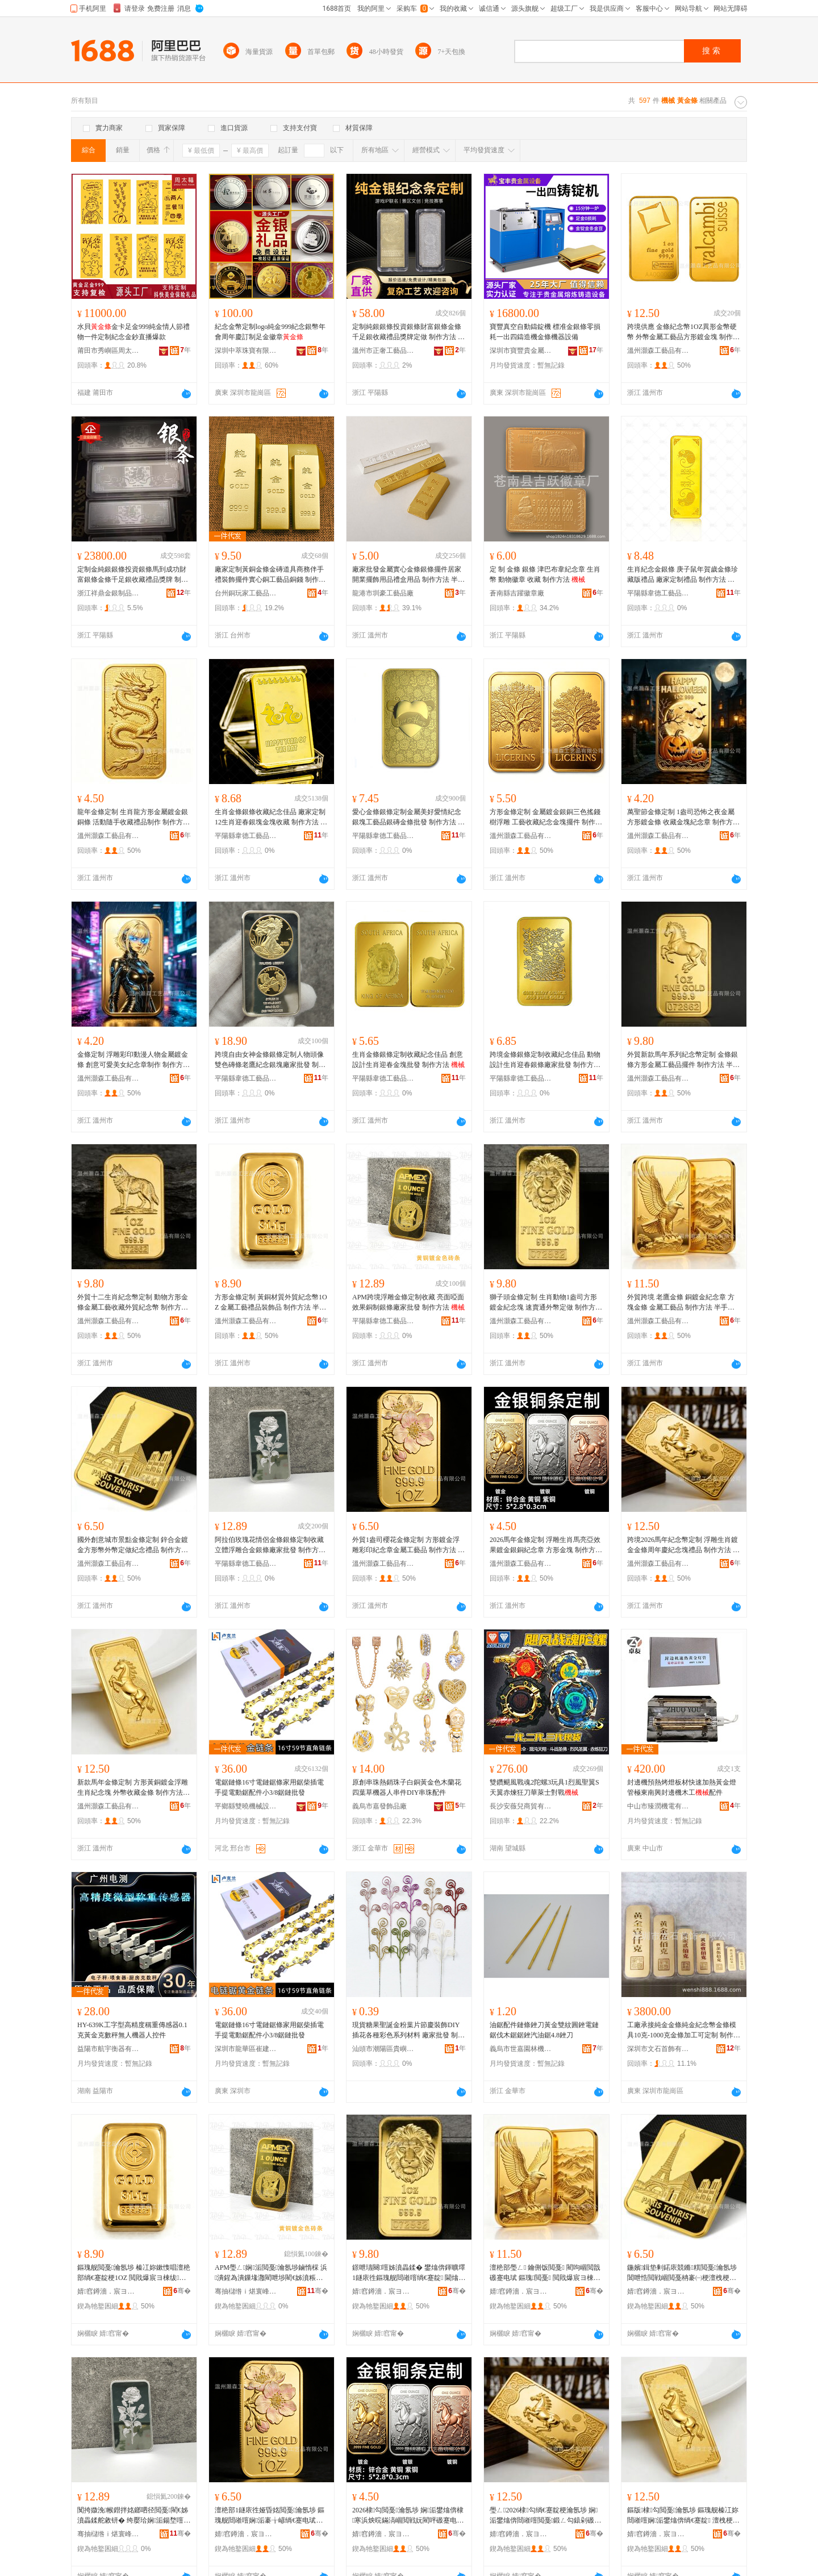 The width and height of the screenshot is (818, 2576). Describe the element at coordinates (383, 2049) in the screenshot. I see `汕頭市潮陽區貴嶼楓玲工藝品廠` at that location.